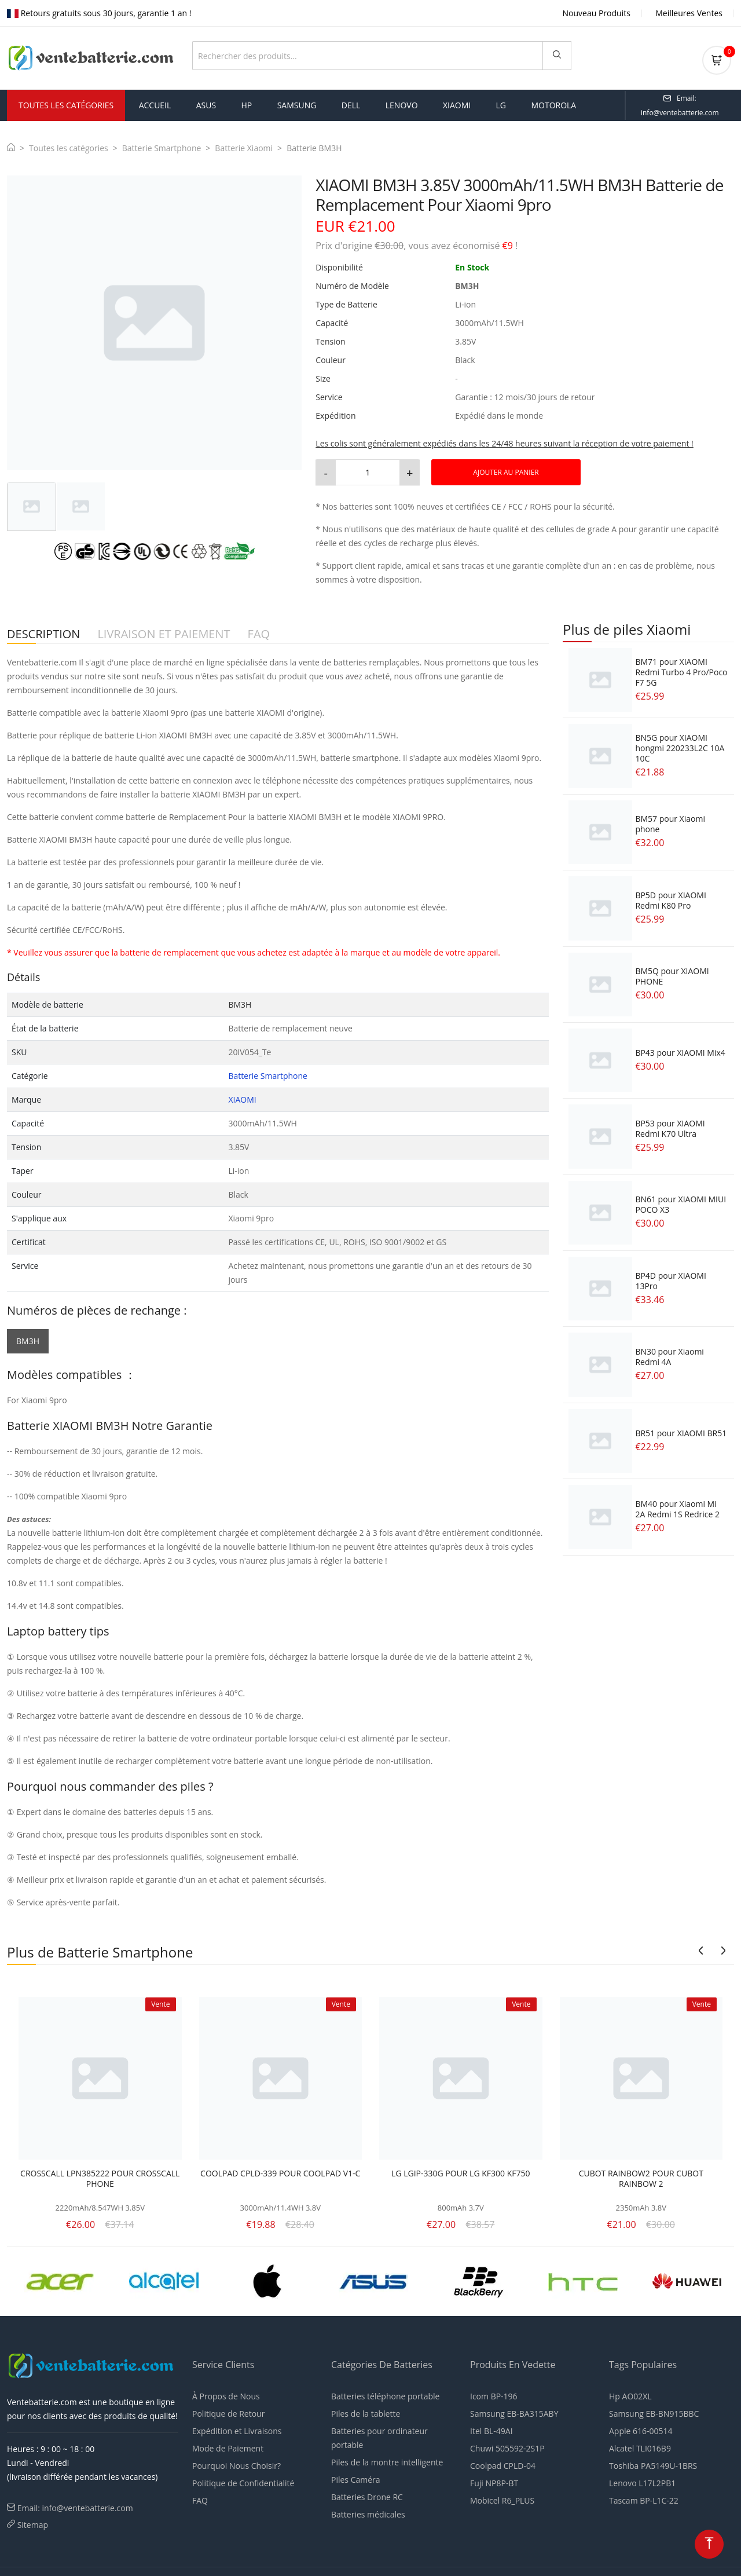  I want to click on Batteries téléphone portable, so click(385, 2392).